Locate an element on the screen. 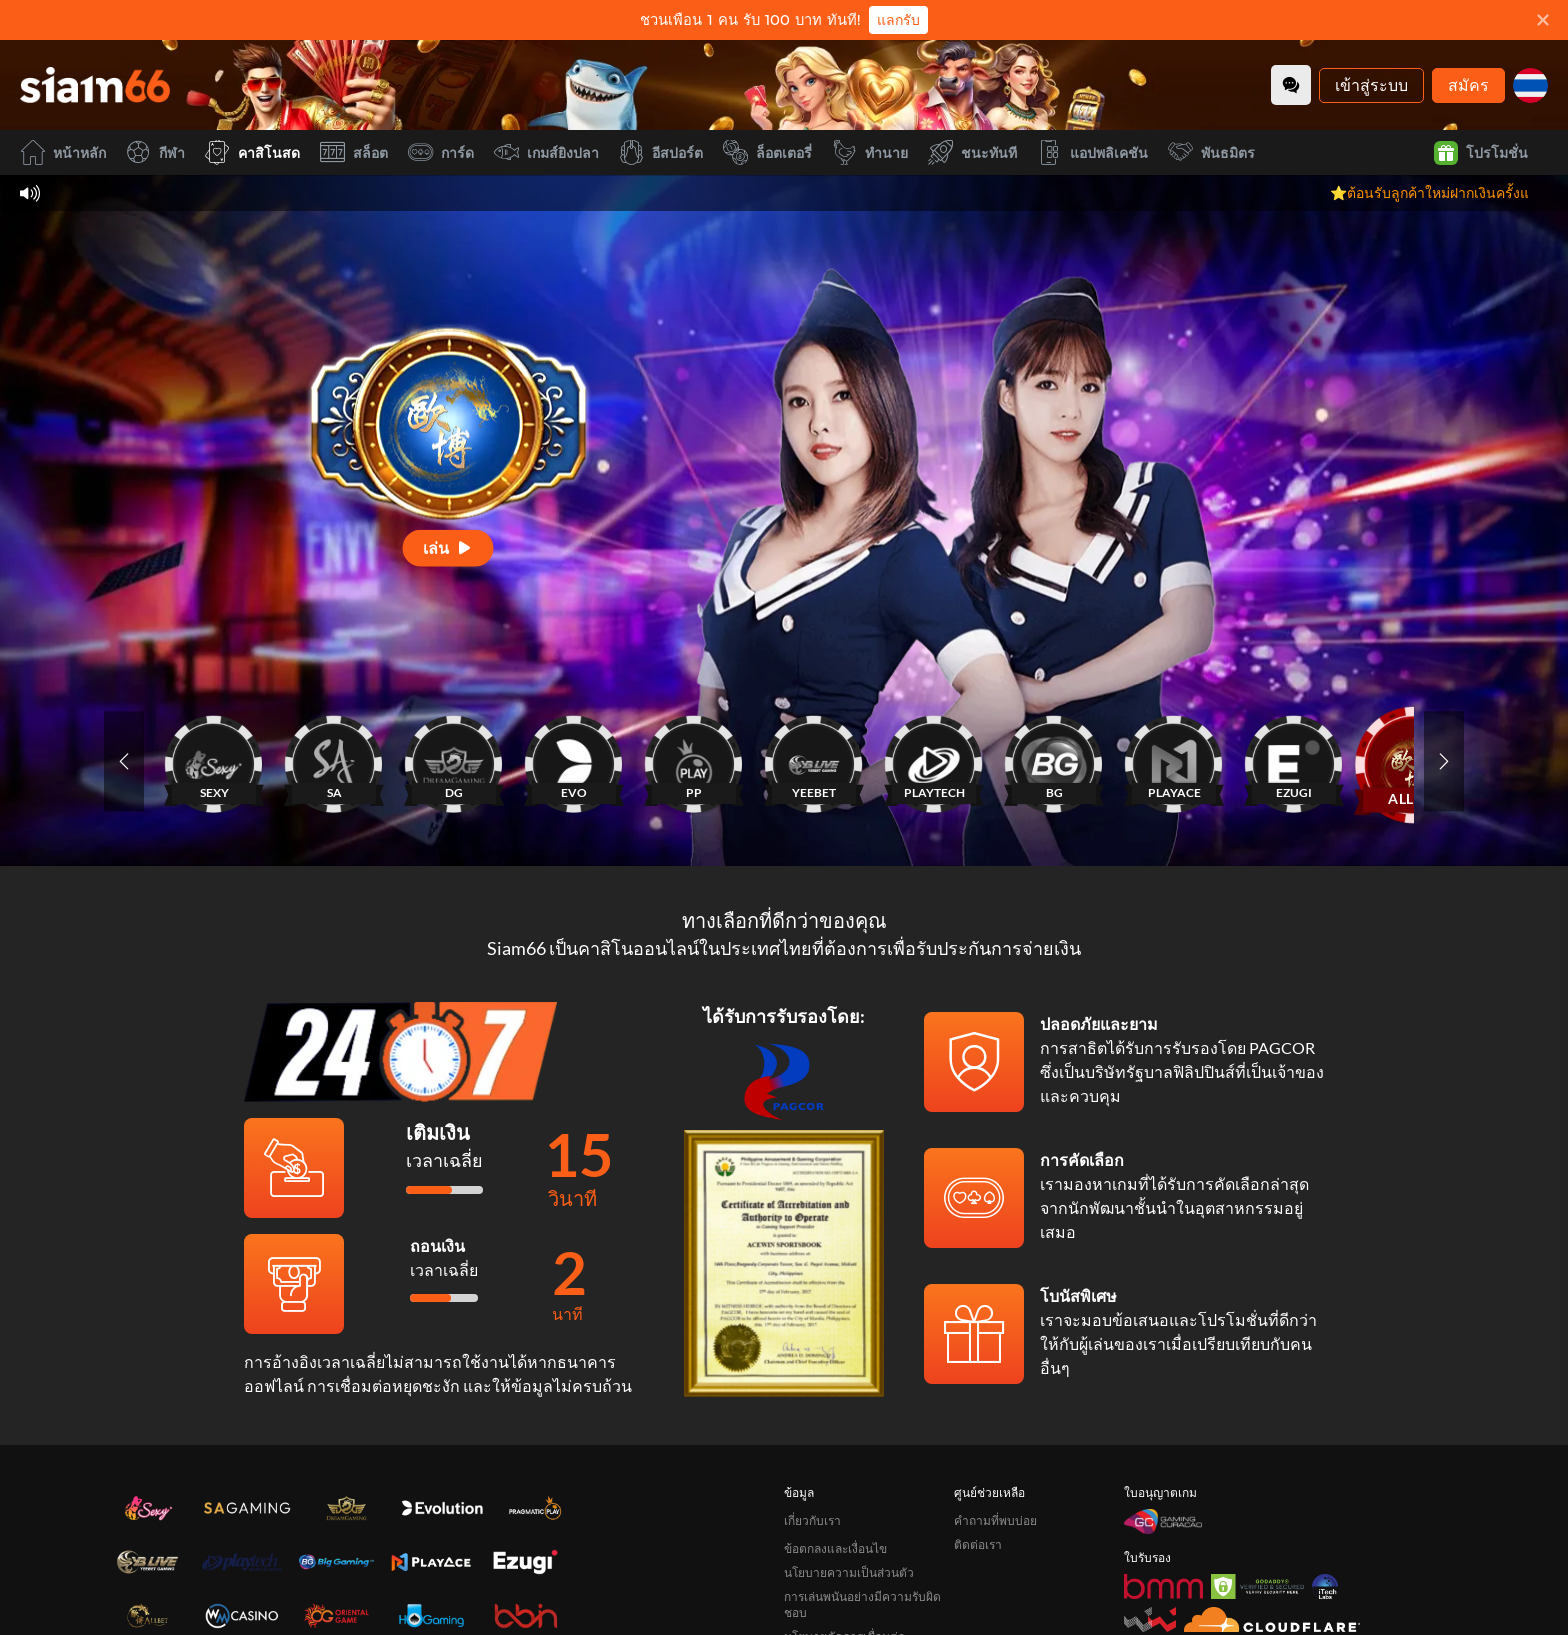 This screenshot has height=1635, width=1568. [BG] is located at coordinates (1054, 760).